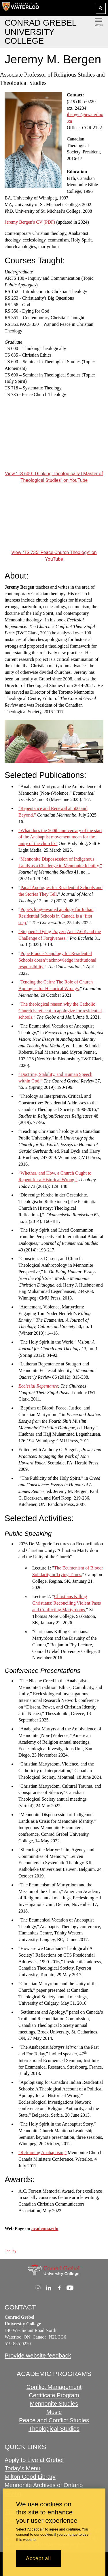 The height and width of the screenshot is (2576, 108). Describe the element at coordinates (30, 2477) in the screenshot. I see `Milton Good Library` at that location.